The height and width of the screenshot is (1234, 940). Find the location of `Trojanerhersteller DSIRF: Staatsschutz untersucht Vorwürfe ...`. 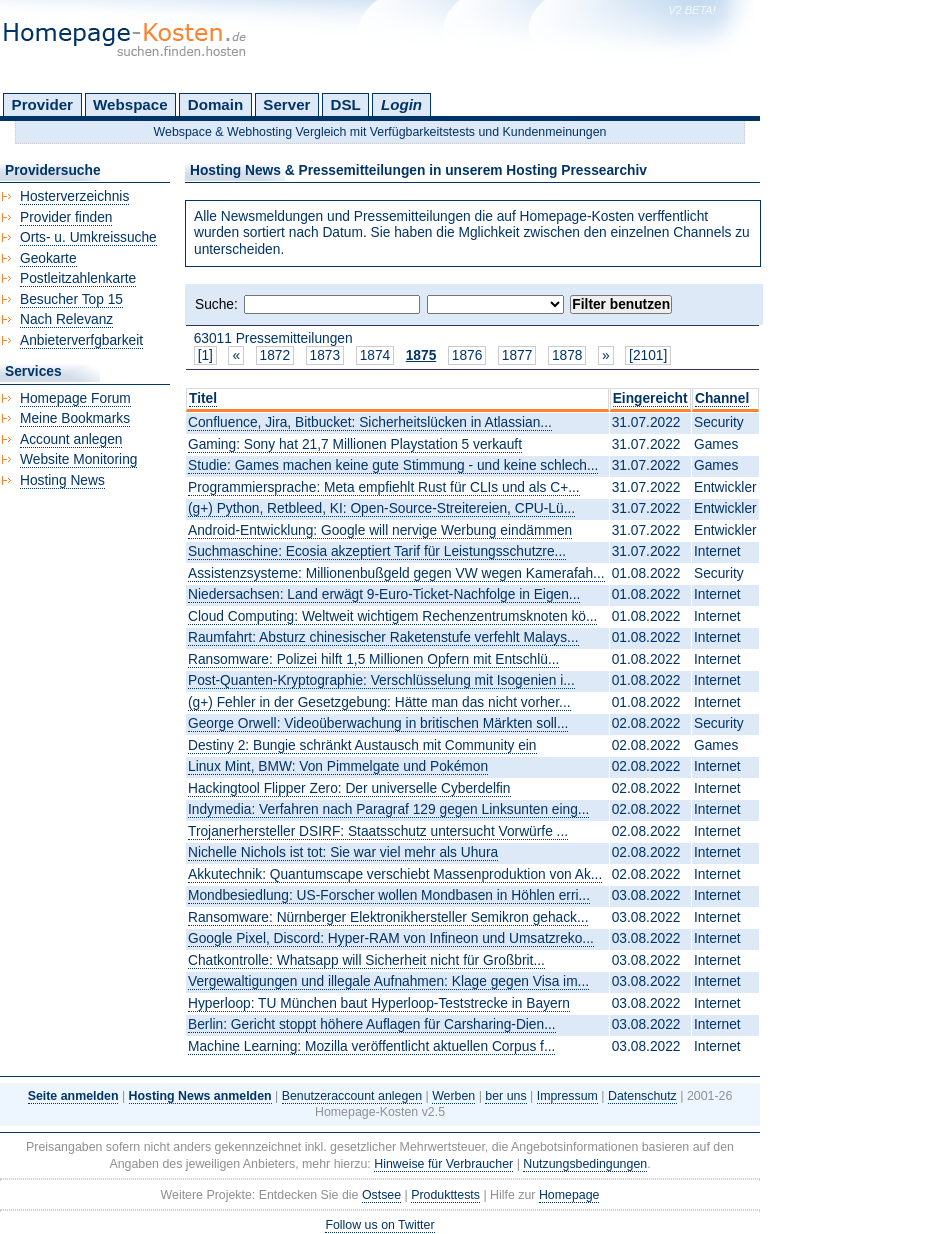

Trojanerhersteller DSIRF: Staatsschutz untersucht Vorwürfe ... is located at coordinates (378, 831).